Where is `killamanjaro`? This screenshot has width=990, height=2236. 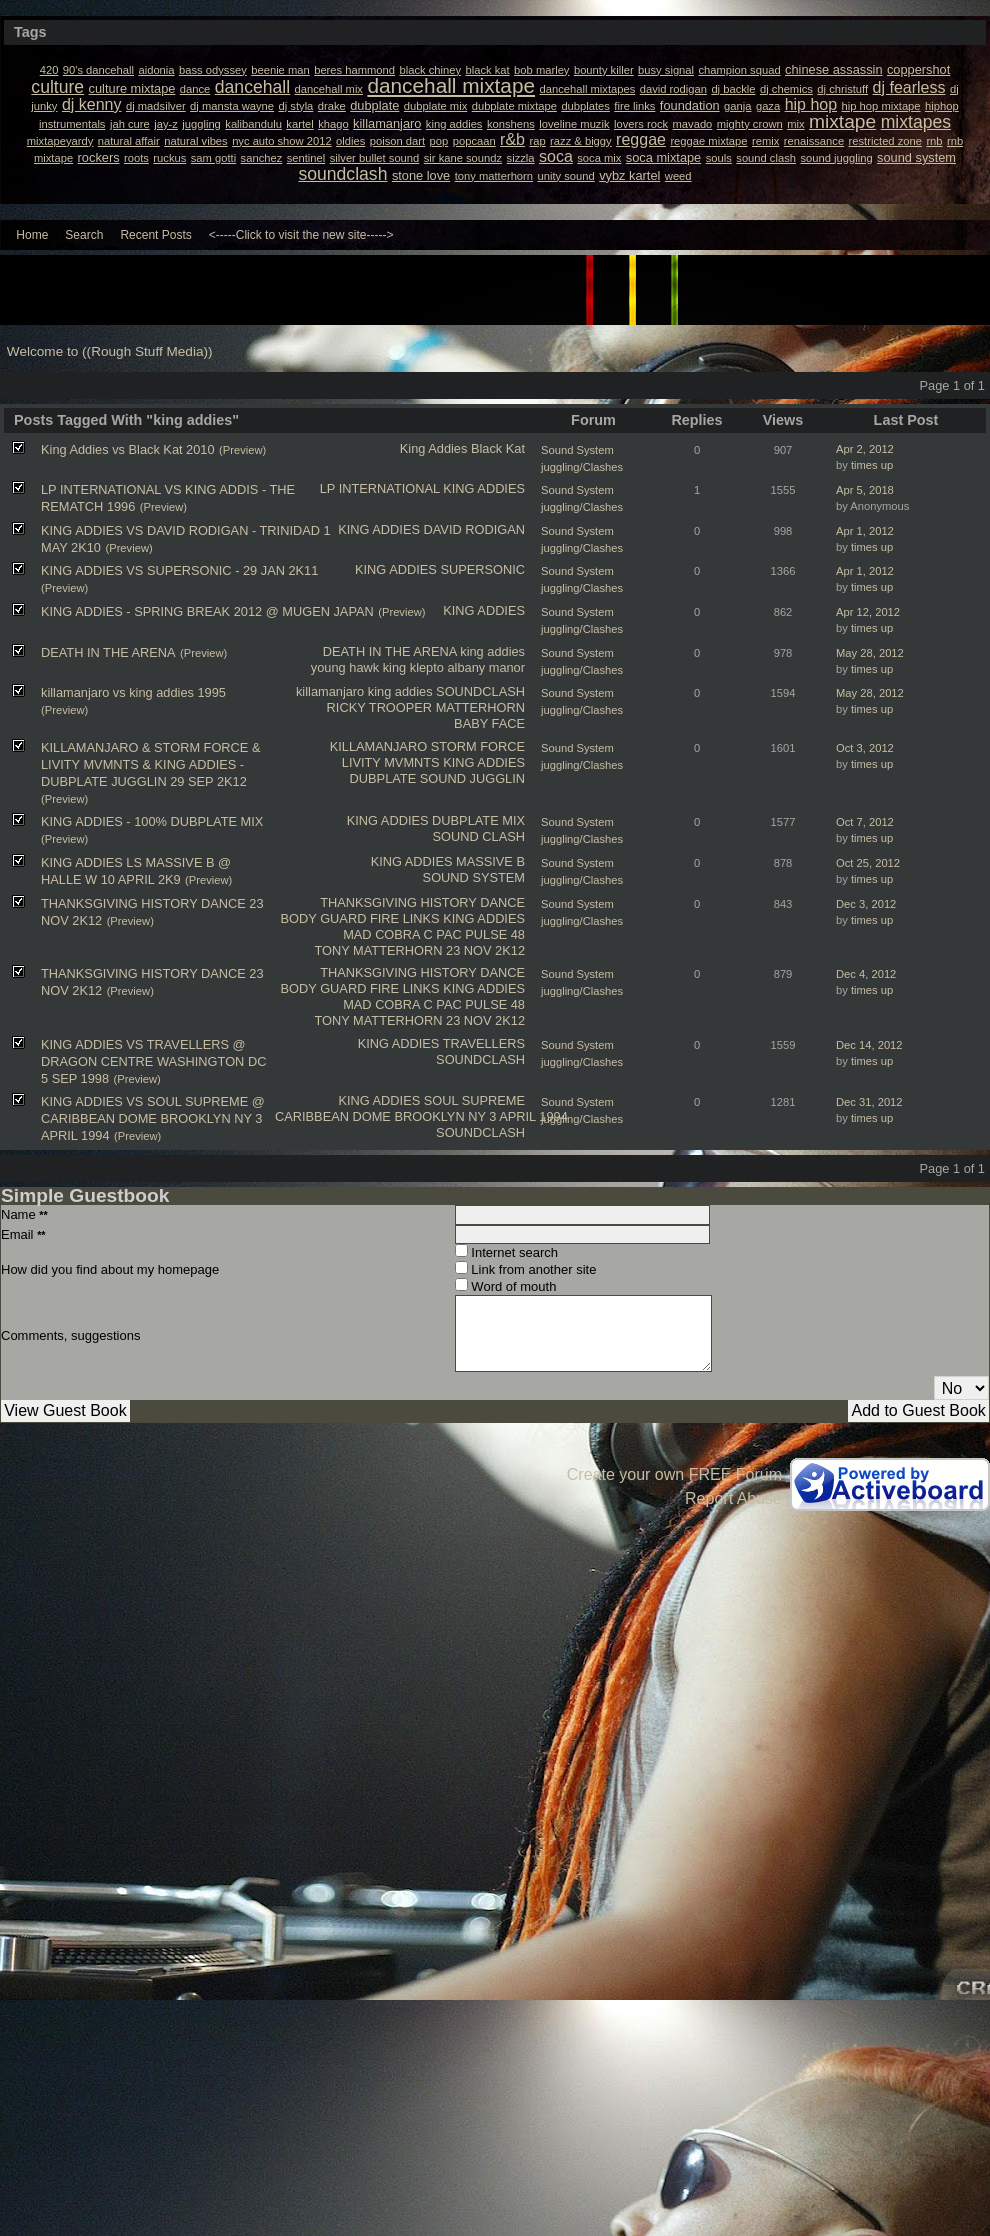 killamanjaro is located at coordinates (330, 691).